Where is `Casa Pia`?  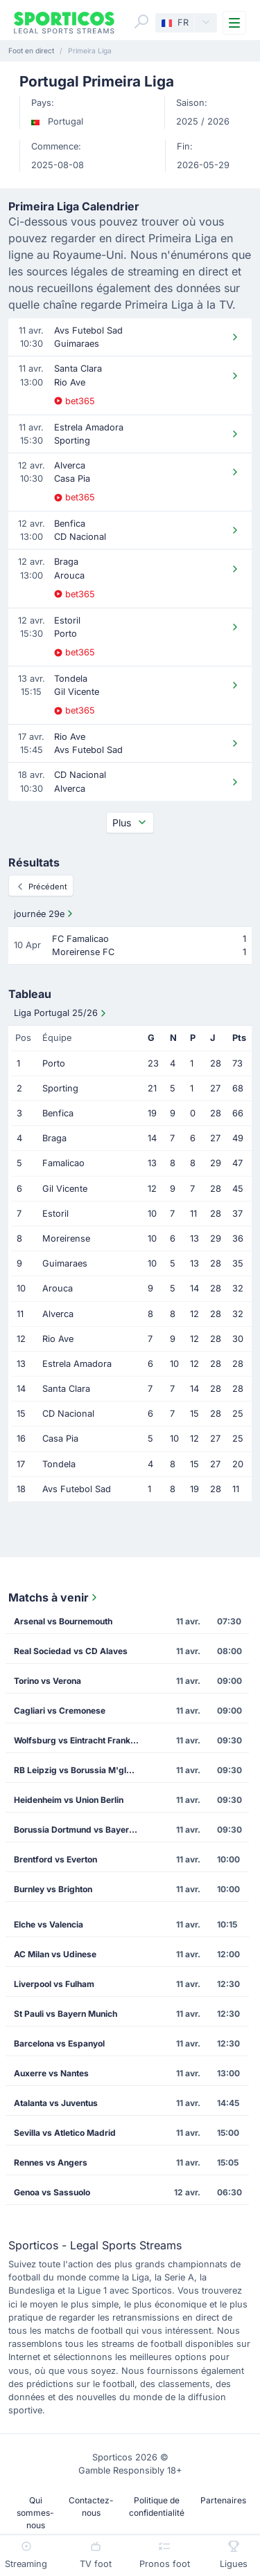
Casa Pia is located at coordinates (60, 1438).